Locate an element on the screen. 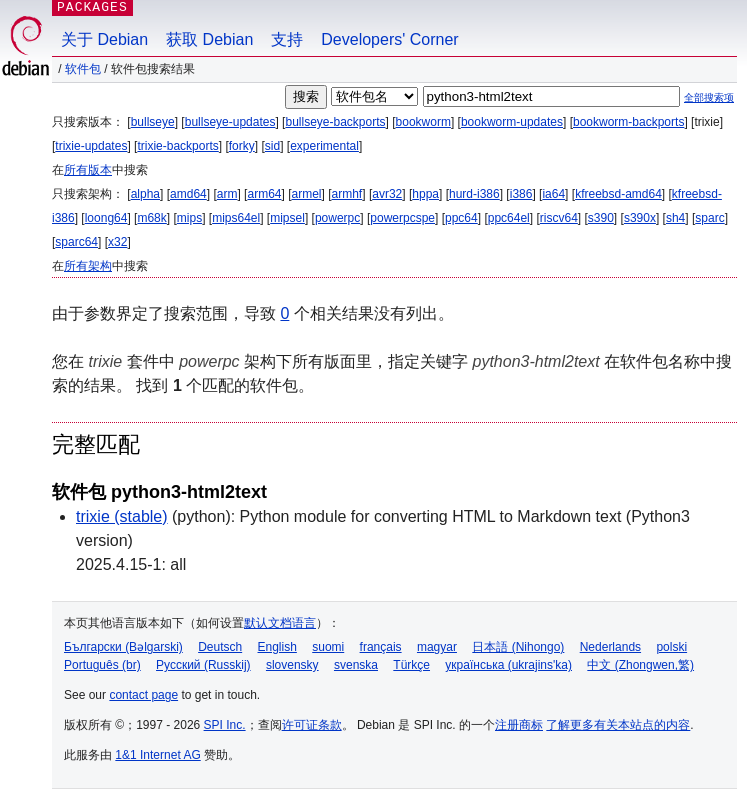  Developers' Corner is located at coordinates (389, 39).